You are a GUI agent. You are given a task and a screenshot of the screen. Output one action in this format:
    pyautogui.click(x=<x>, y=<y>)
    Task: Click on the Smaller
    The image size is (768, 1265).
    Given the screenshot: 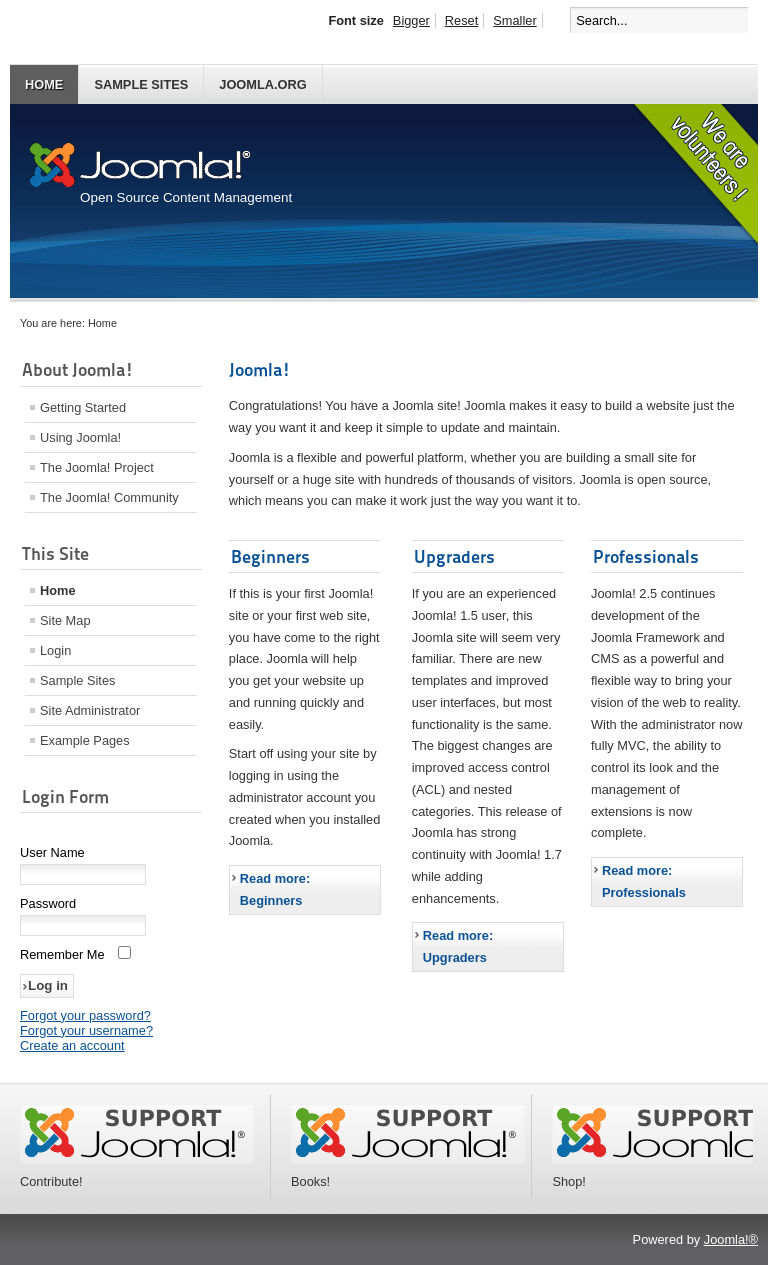 What is the action you would take?
    pyautogui.click(x=514, y=20)
    